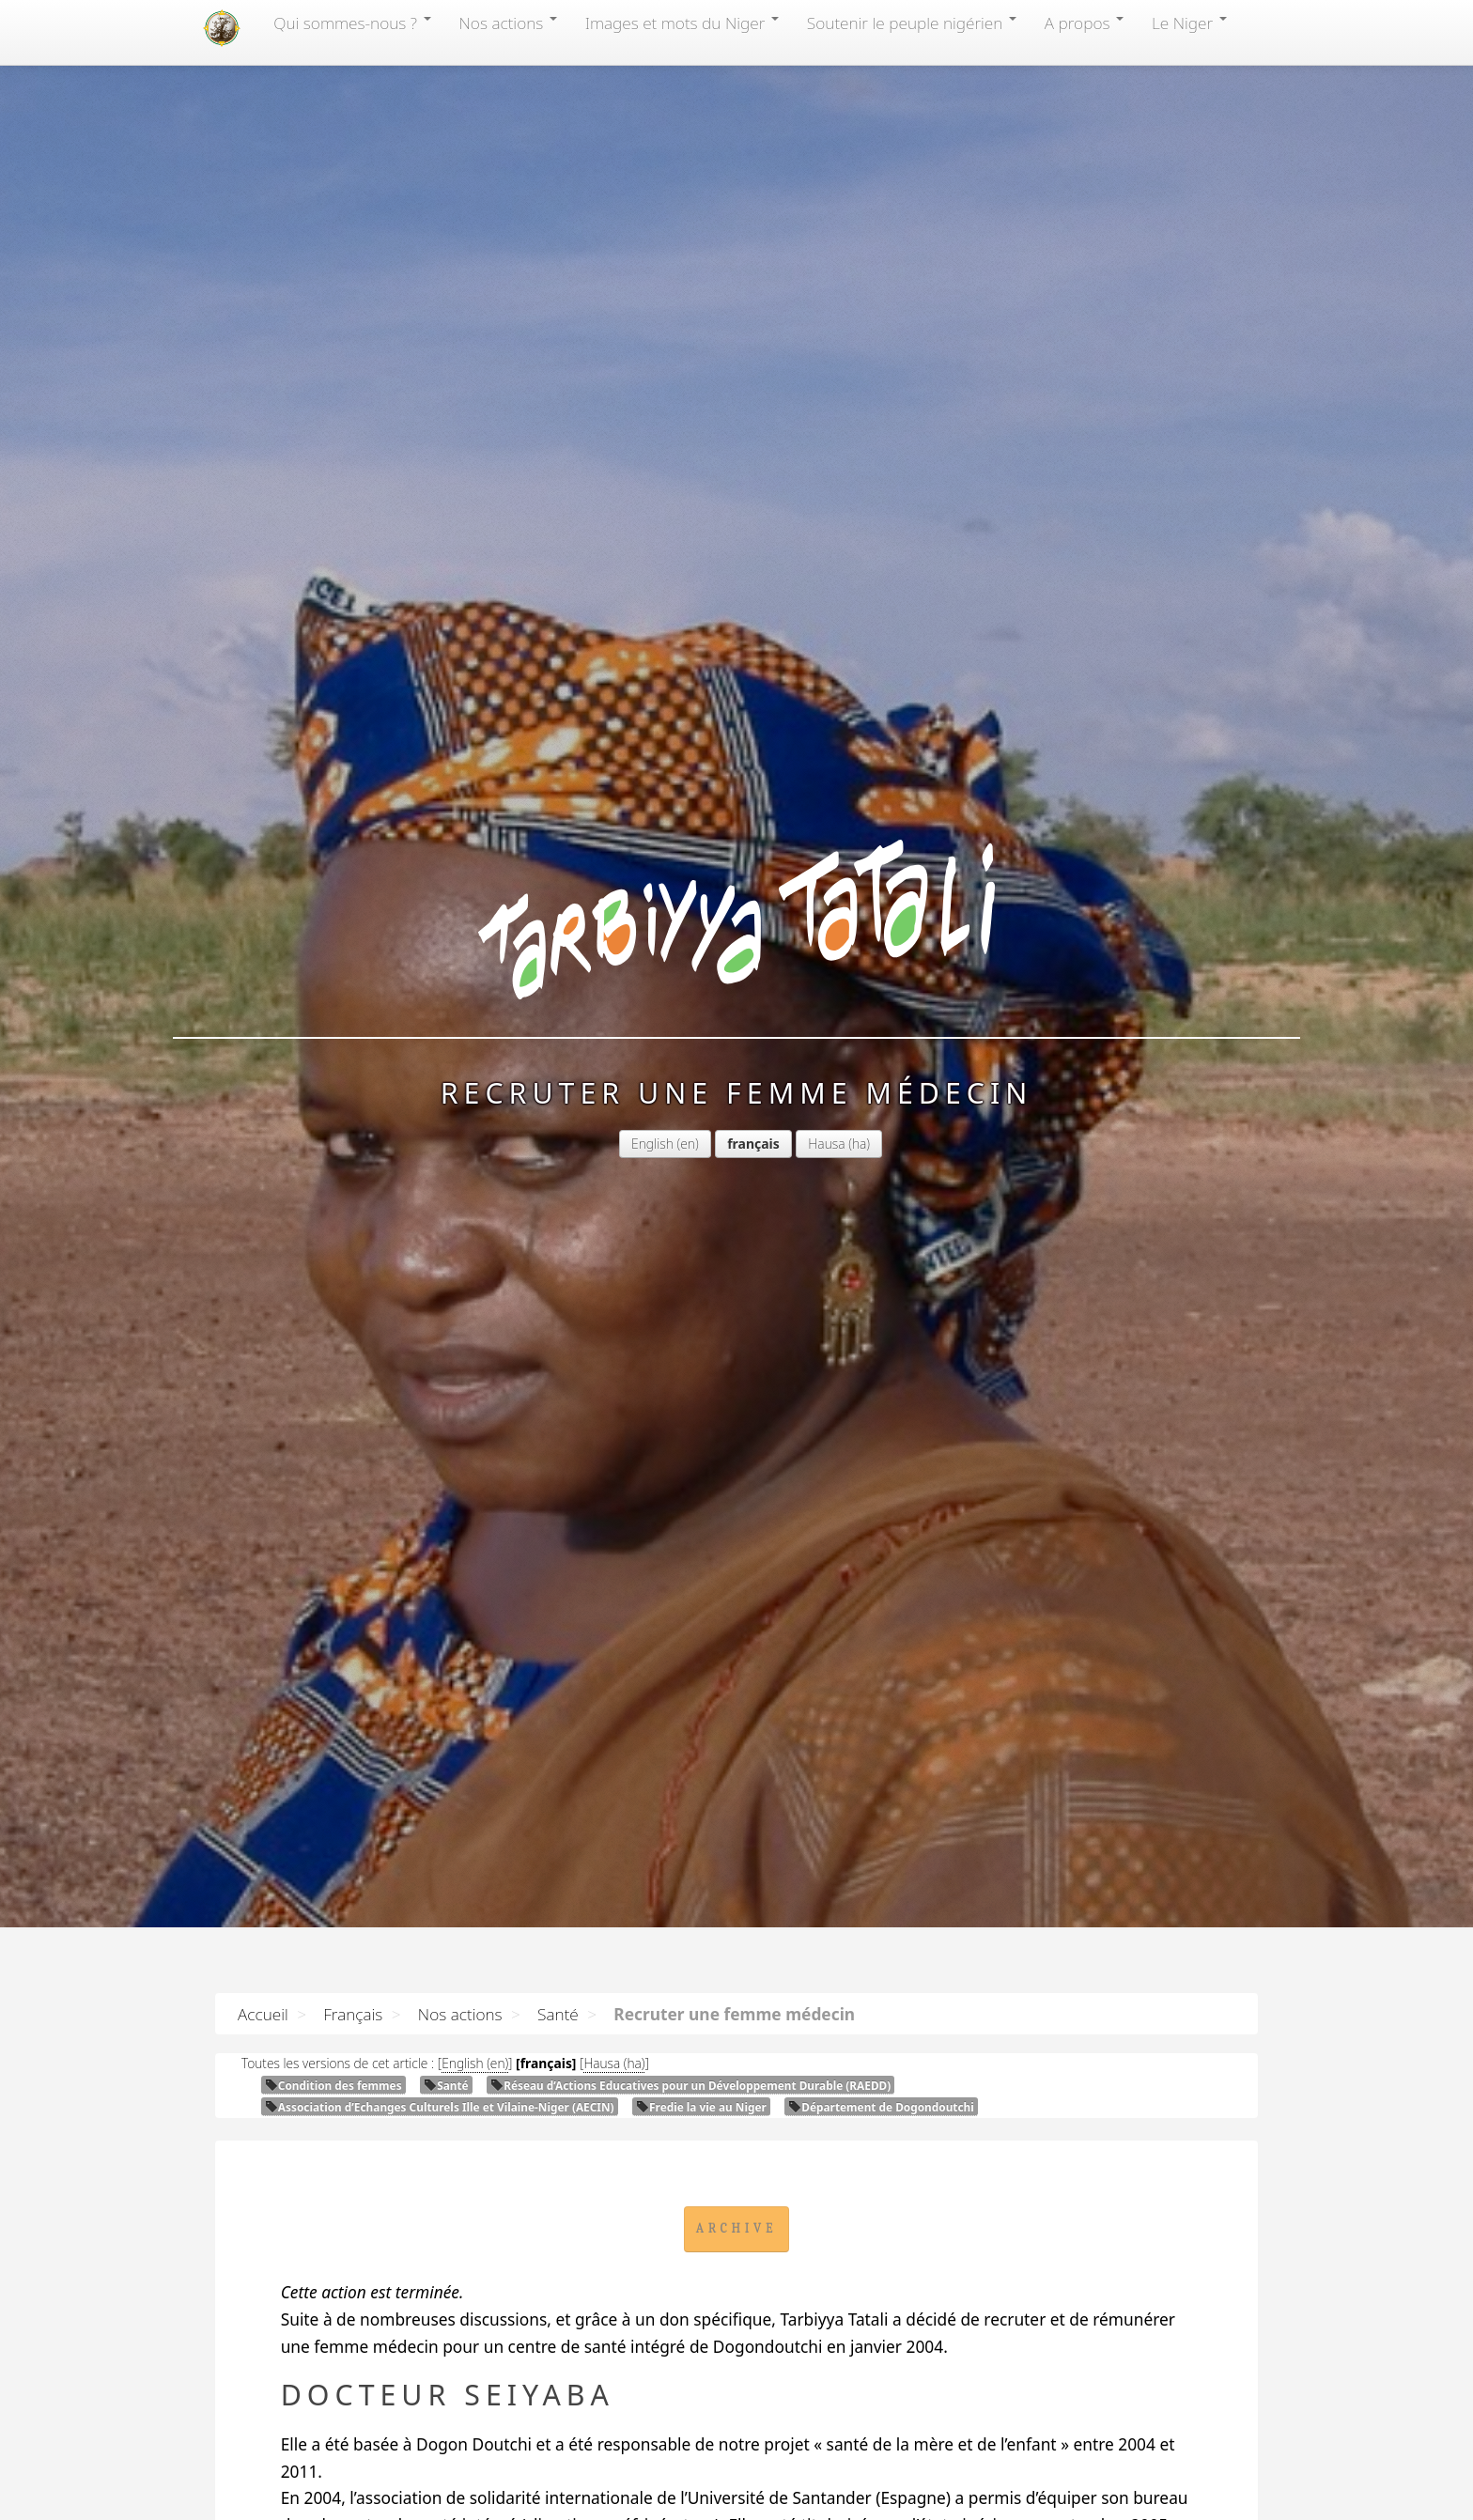 This screenshot has width=1473, height=2520. Describe the element at coordinates (690, 2085) in the screenshot. I see `Réseau d’Actions Educatives pour un Développement Durable ()` at that location.